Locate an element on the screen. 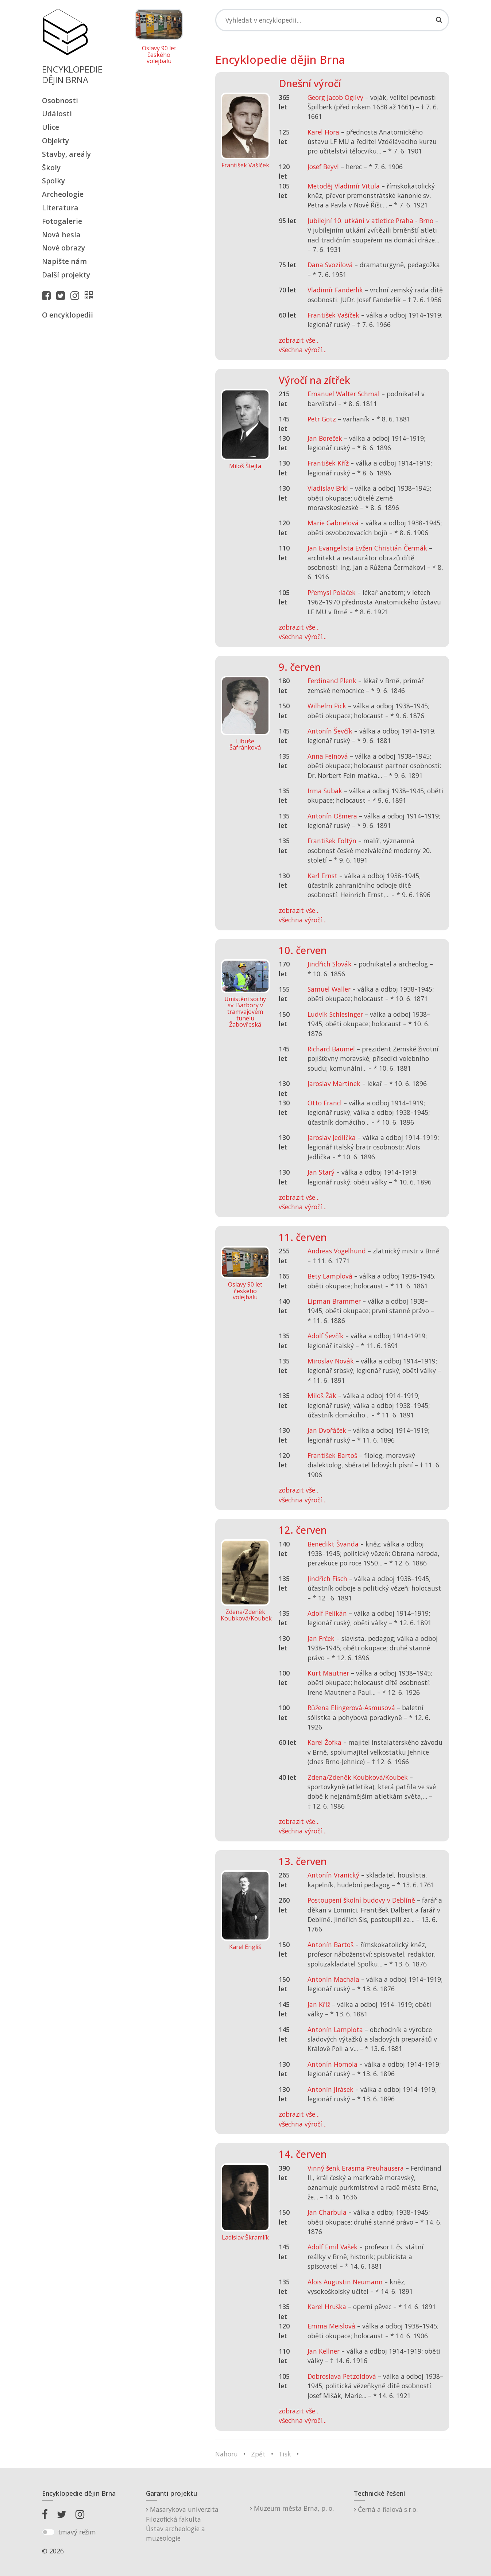 The image size is (491, 2576). Zpět is located at coordinates (258, 2453).